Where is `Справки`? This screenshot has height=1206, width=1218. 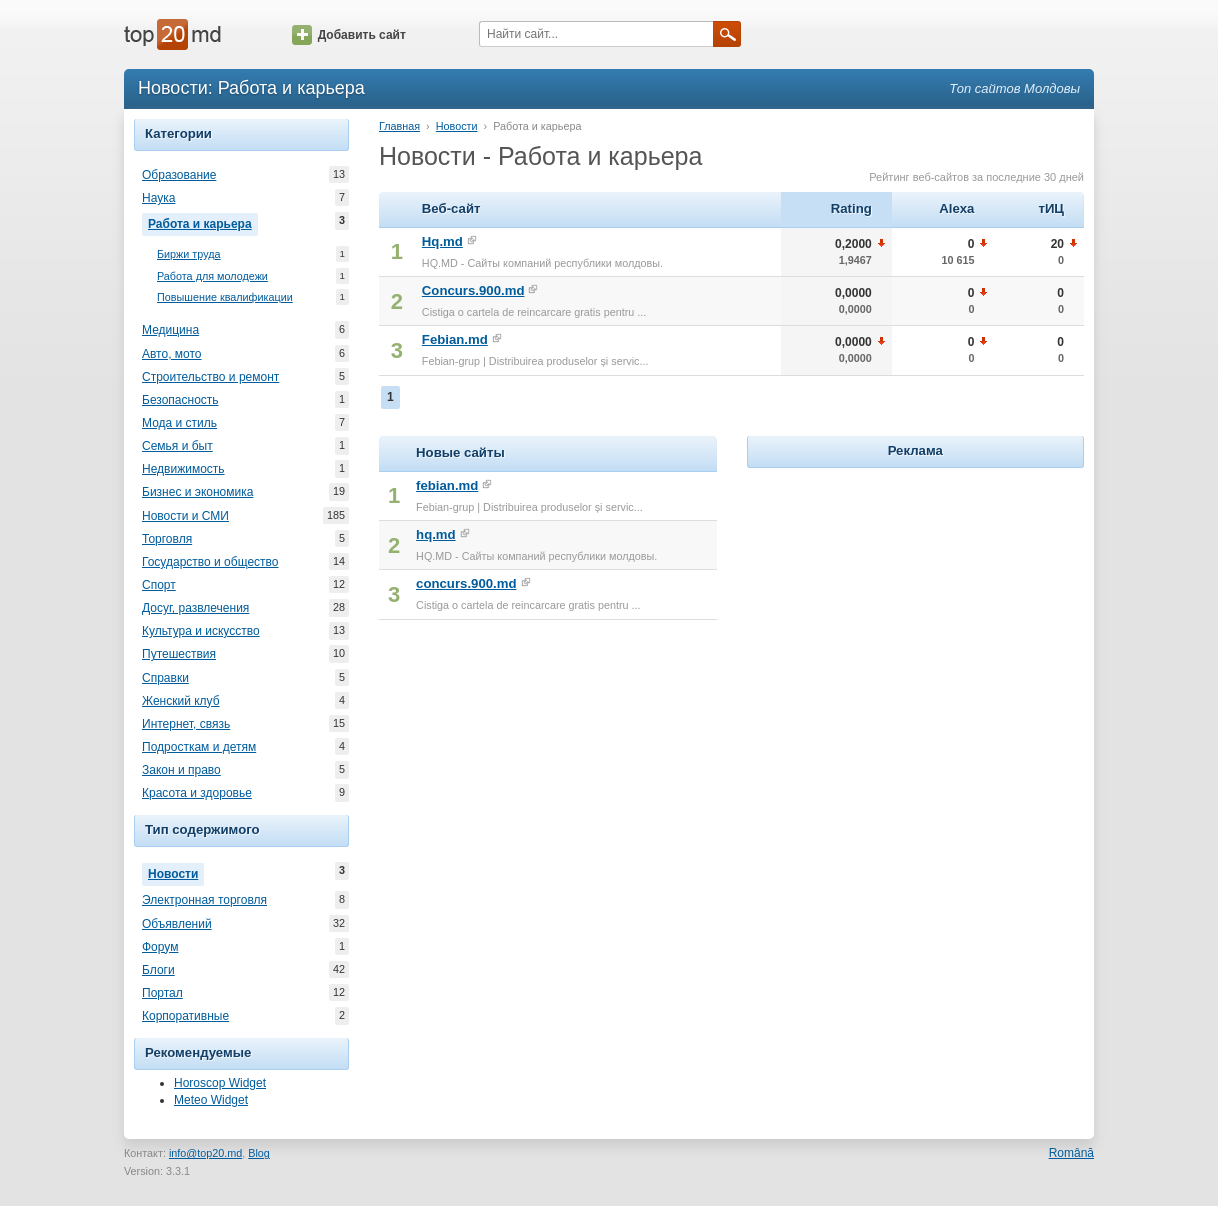
Справки is located at coordinates (165, 678).